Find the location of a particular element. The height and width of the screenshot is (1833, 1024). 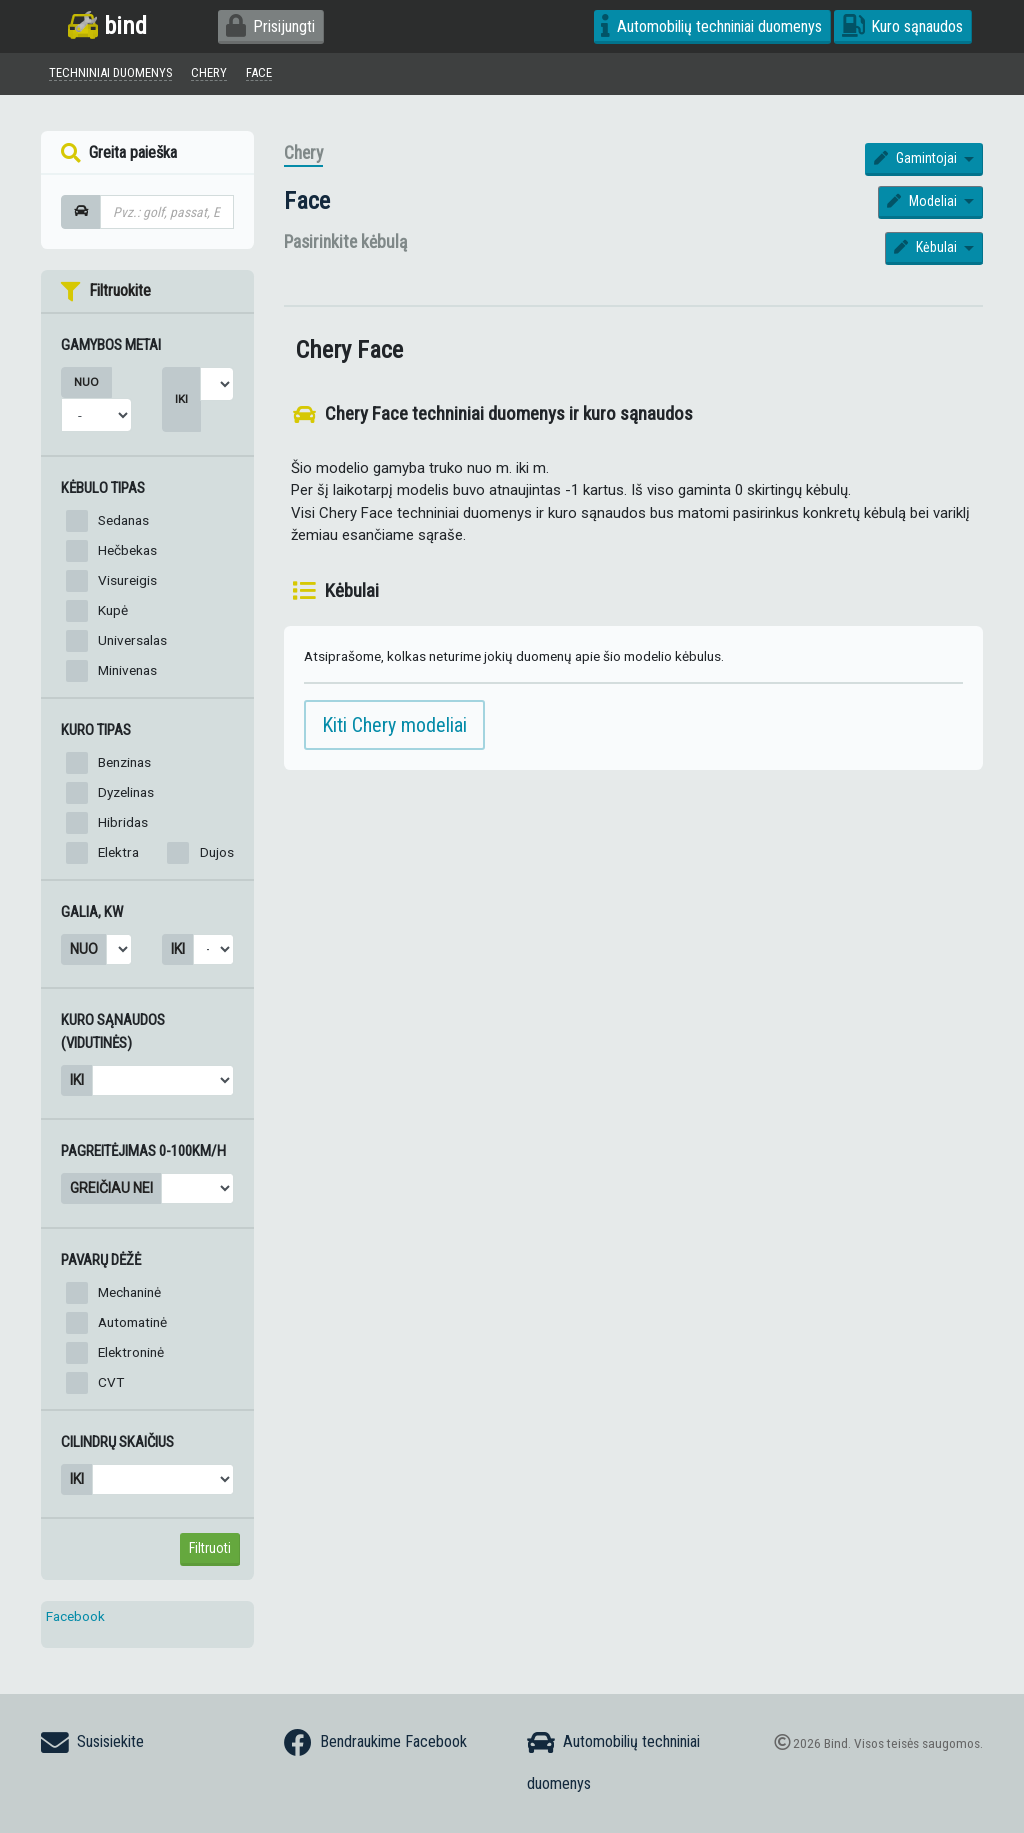

Susisiekite is located at coordinates (92, 1743).